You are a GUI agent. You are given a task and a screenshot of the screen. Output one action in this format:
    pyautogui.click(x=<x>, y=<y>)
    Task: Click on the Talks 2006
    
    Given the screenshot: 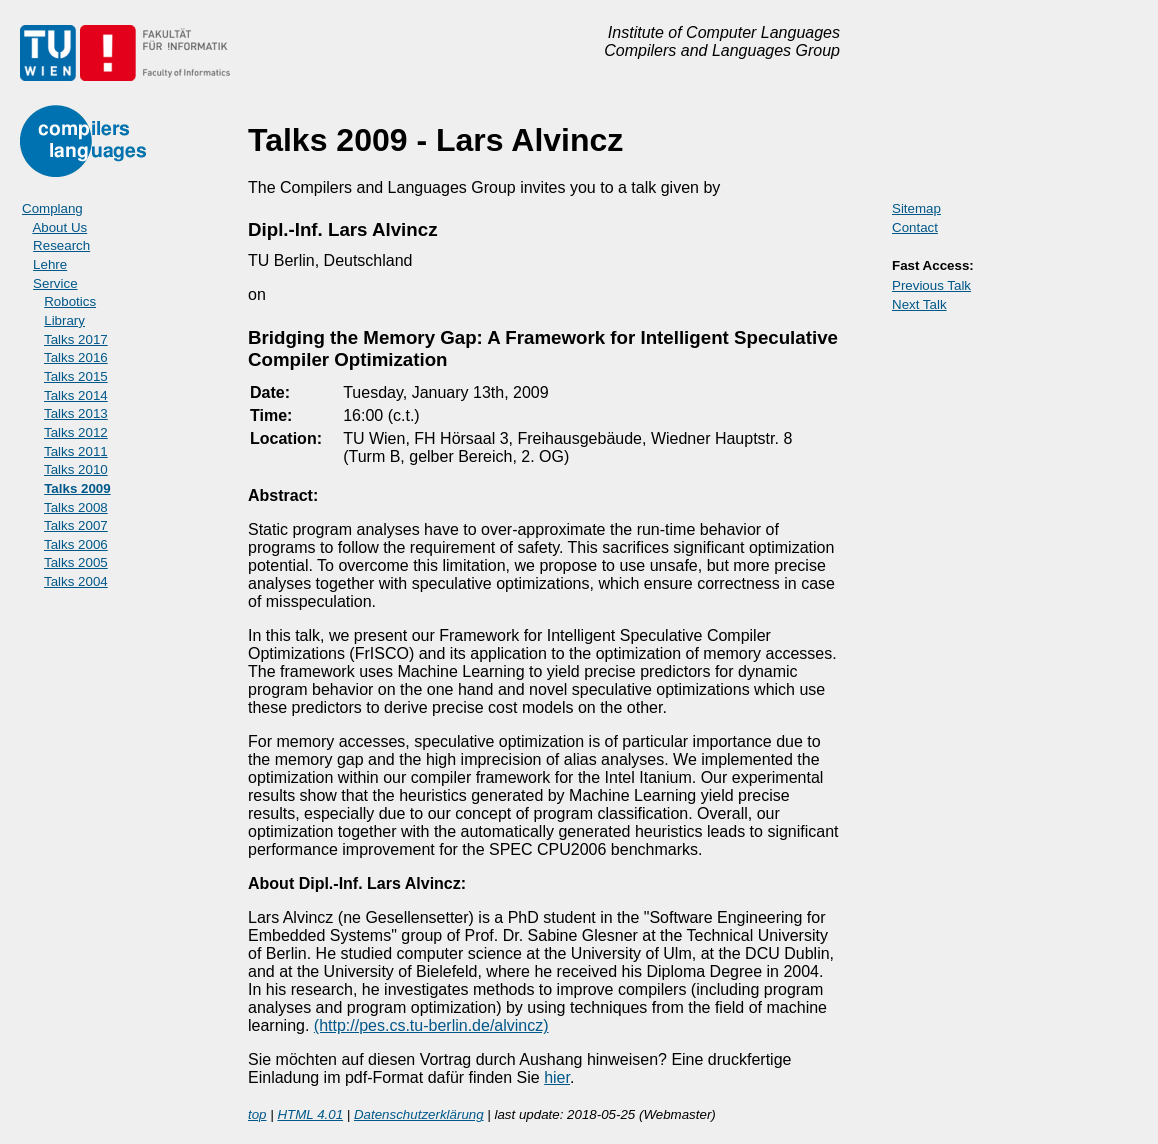 What is the action you would take?
    pyautogui.click(x=76, y=544)
    